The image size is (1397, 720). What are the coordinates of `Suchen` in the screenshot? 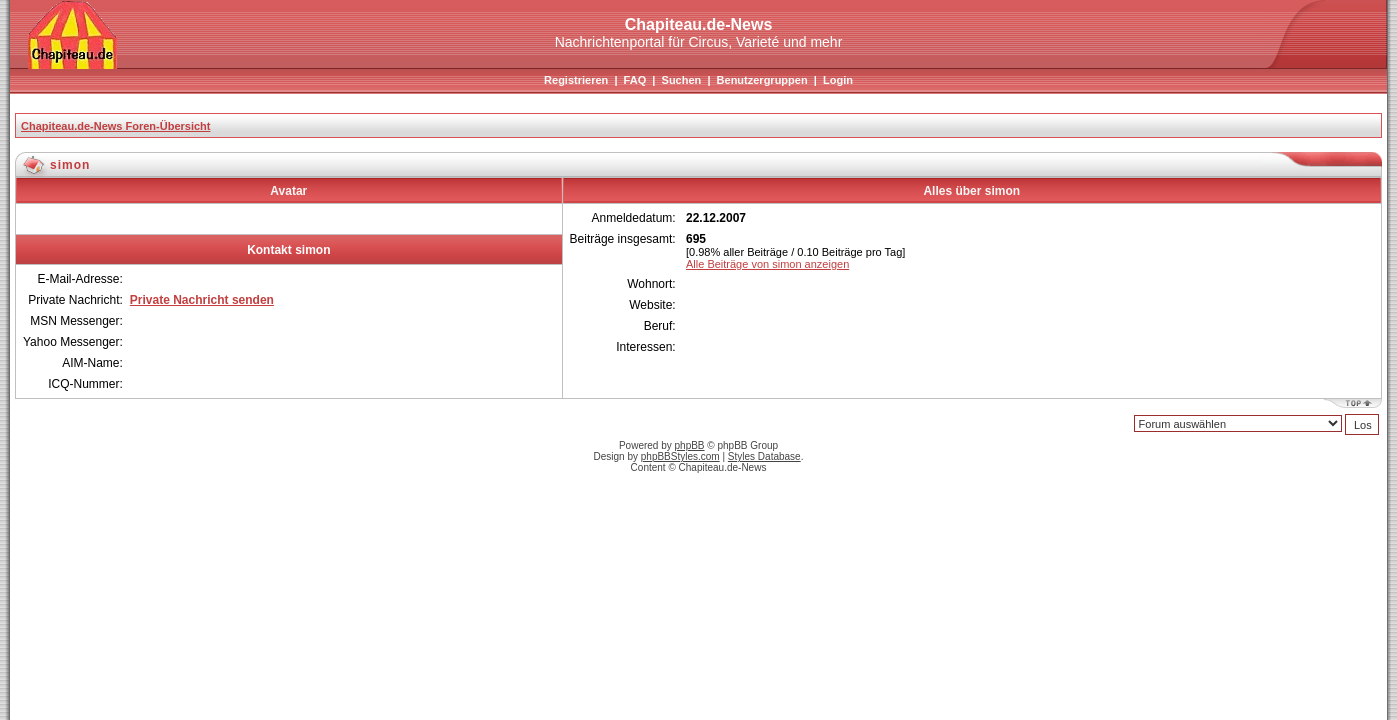 It's located at (682, 80).